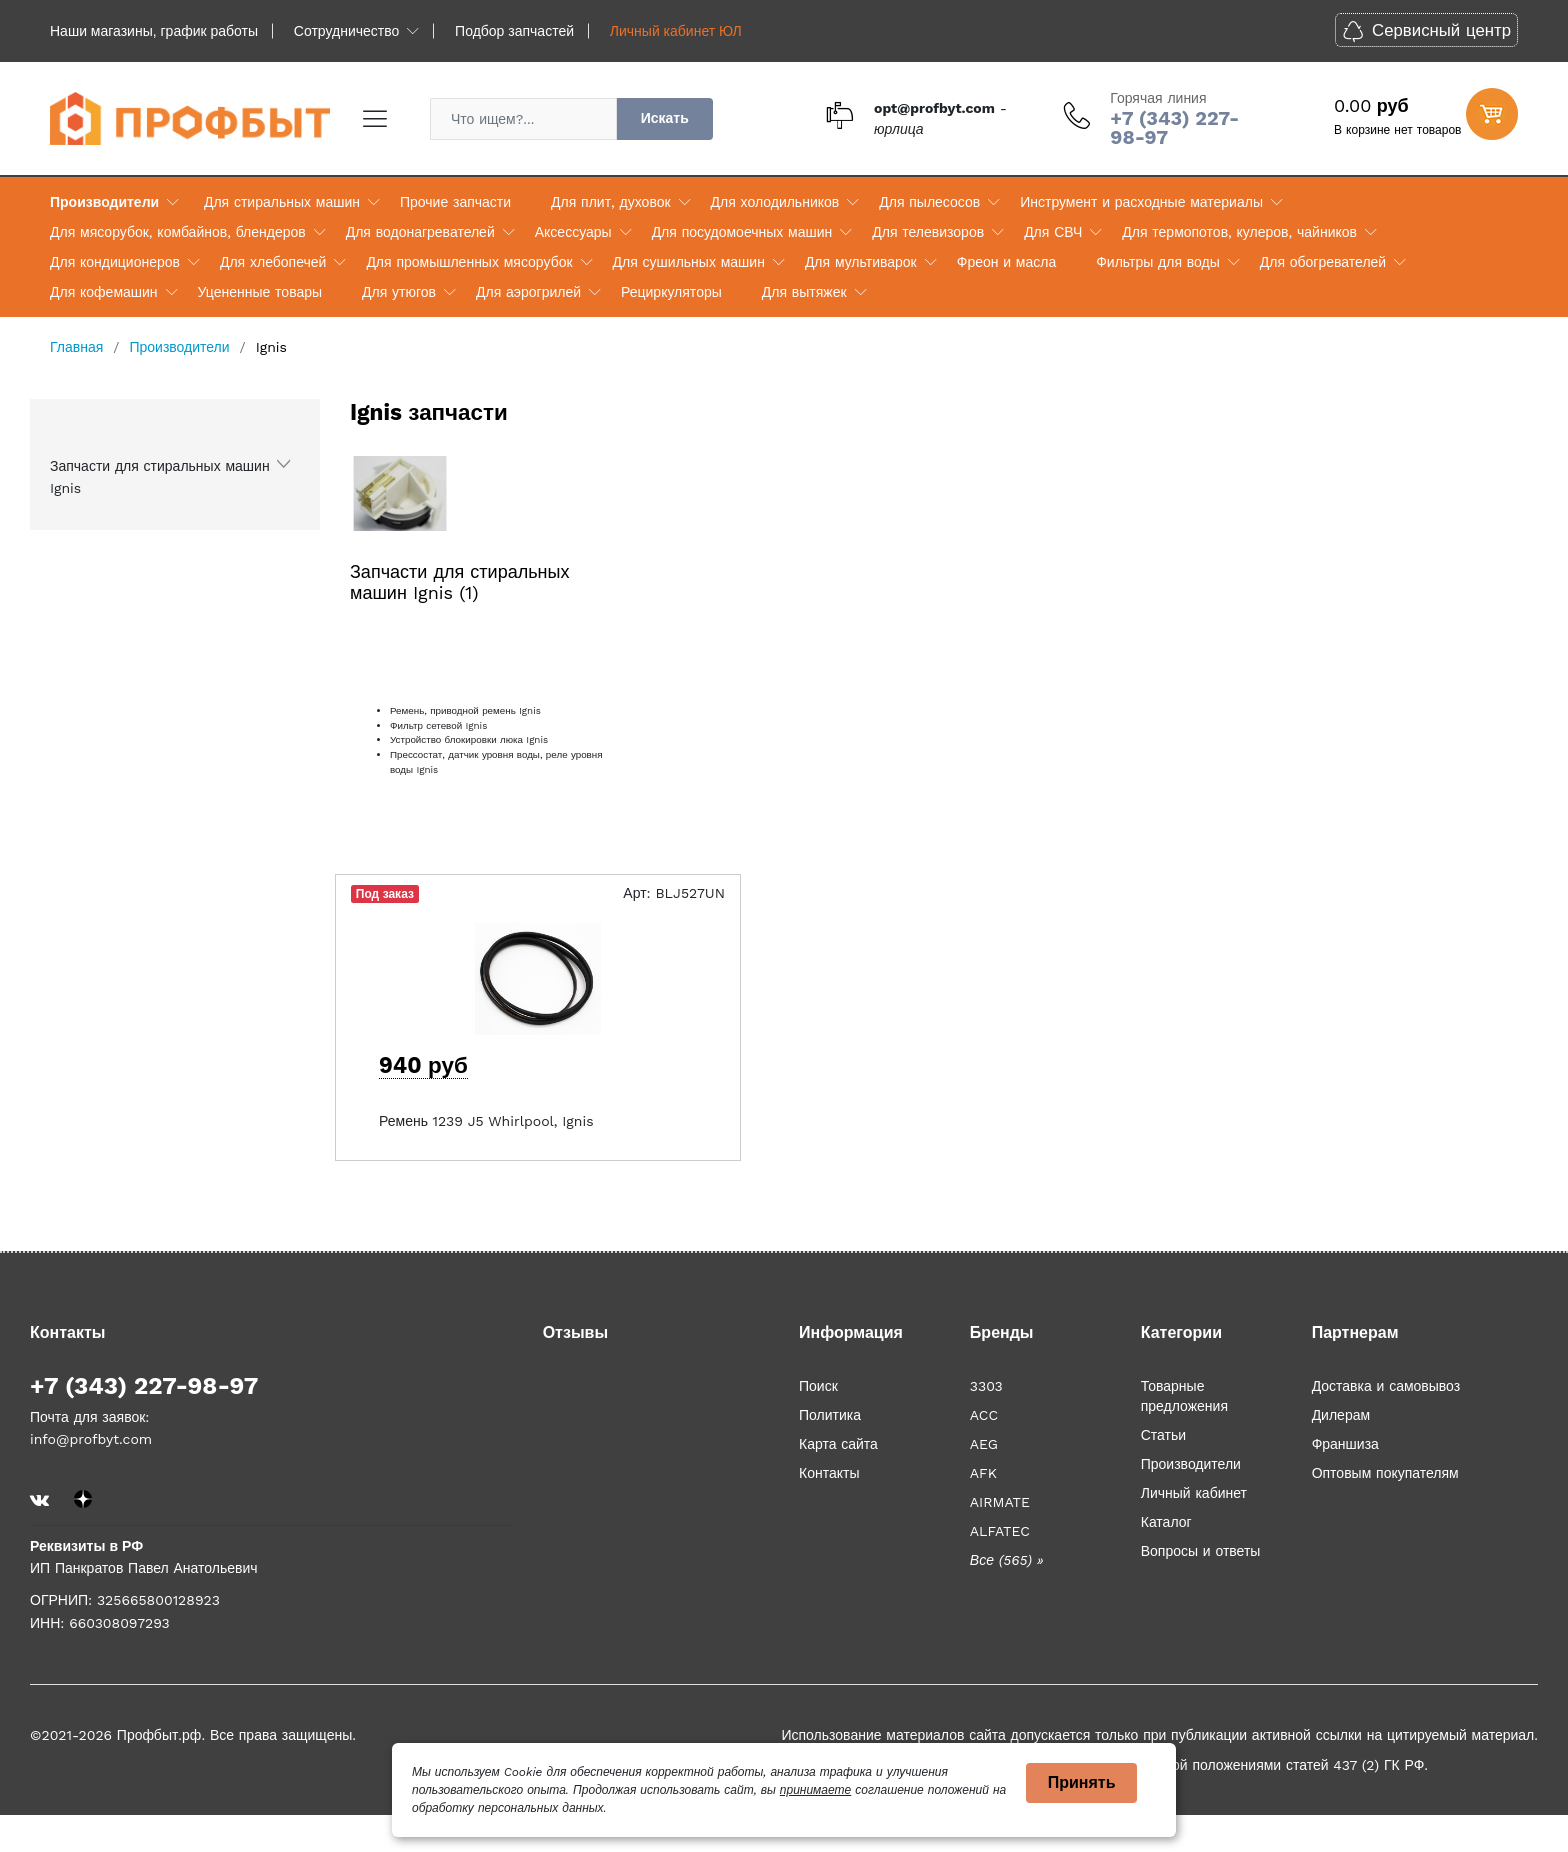 The image size is (1568, 1852). What do you see at coordinates (154, 31) in the screenshot?
I see `Наши магазины, график работы` at bounding box center [154, 31].